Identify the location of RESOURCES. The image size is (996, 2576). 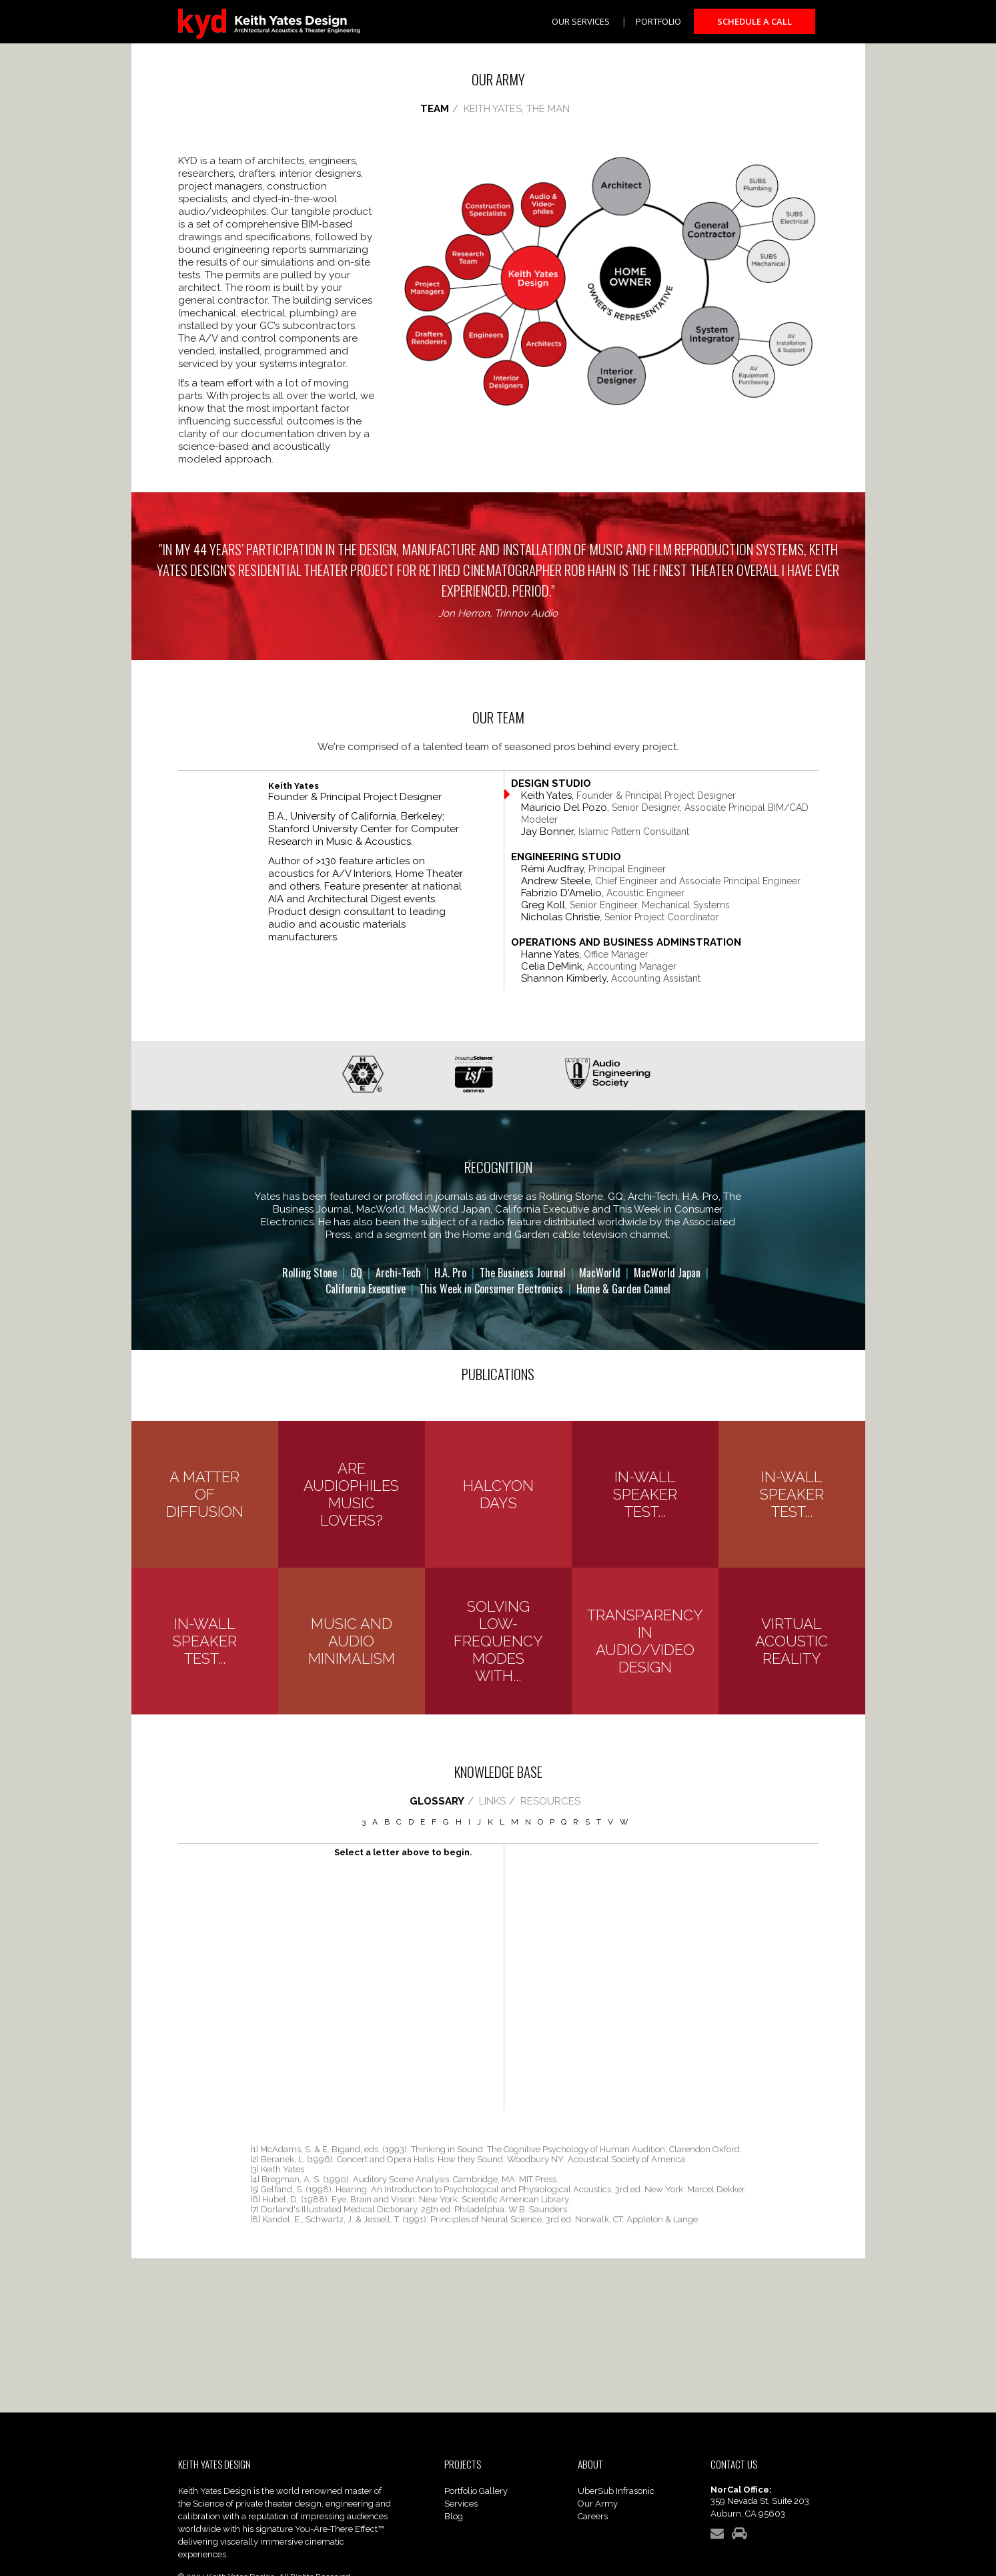
(550, 1801).